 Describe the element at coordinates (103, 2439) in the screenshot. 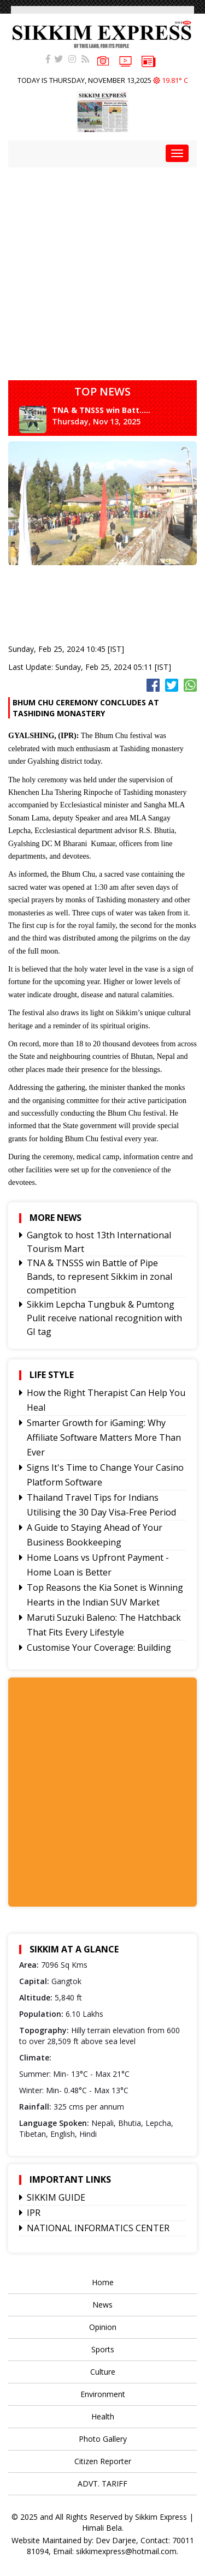

I see `Photo Gallery` at that location.